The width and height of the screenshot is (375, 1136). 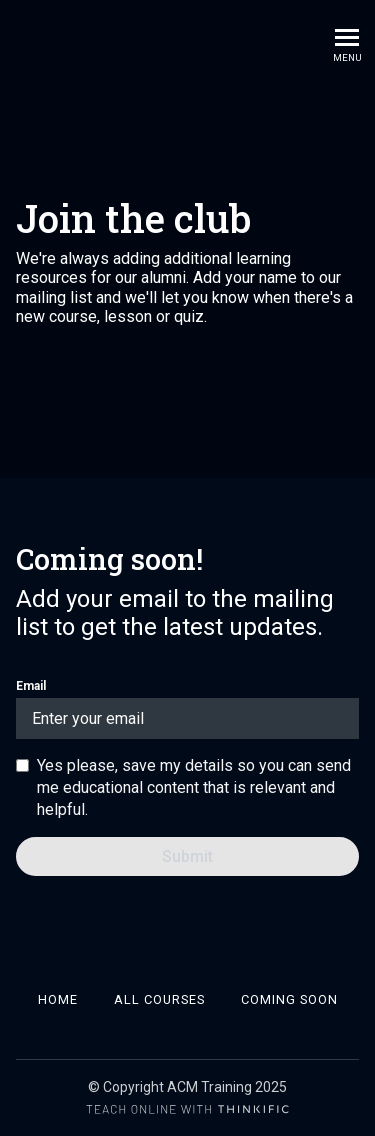 What do you see at coordinates (194, 787) in the screenshot?
I see `Yes please, save my details so you can send me educational content that is relevant and helpful.` at bounding box center [194, 787].